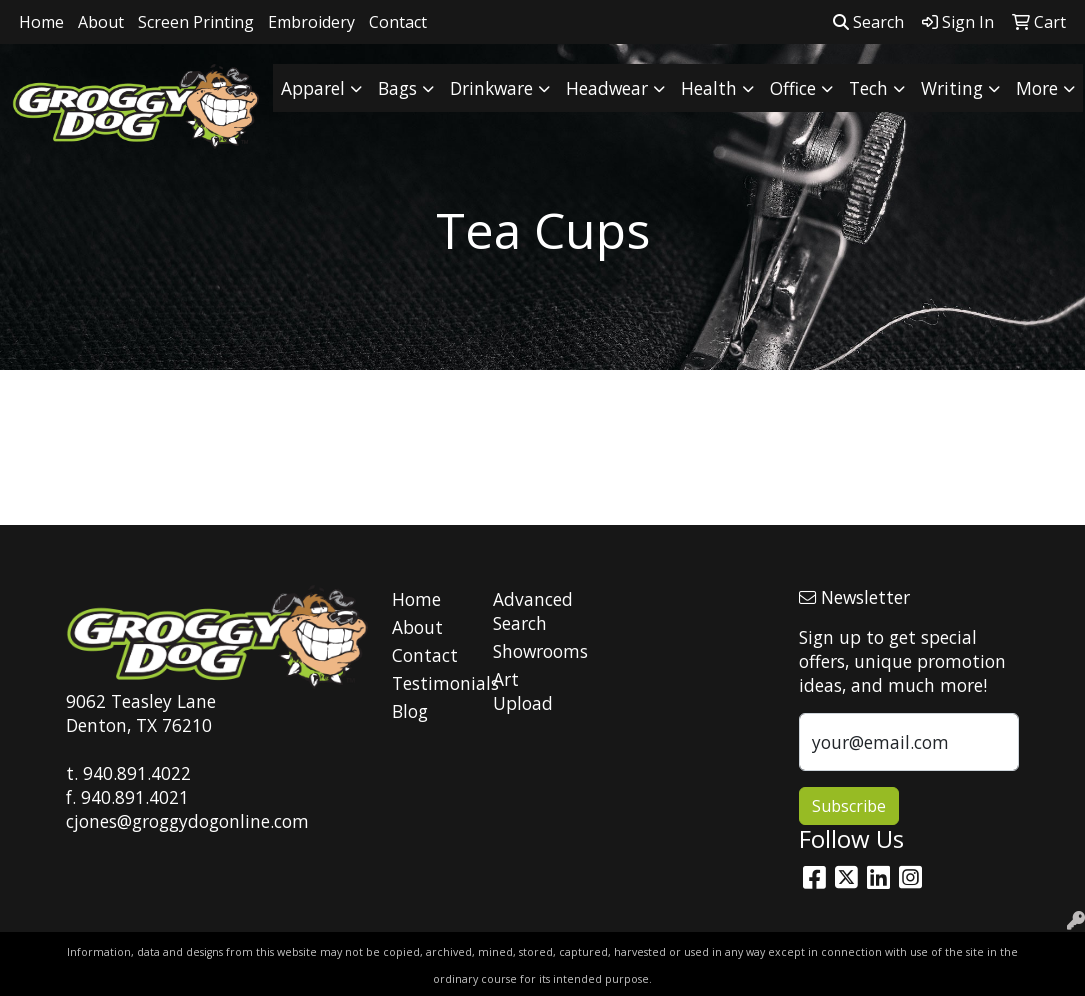 This screenshot has width=1085, height=996. What do you see at coordinates (607, 88) in the screenshot?
I see `Headwear [button]` at bounding box center [607, 88].